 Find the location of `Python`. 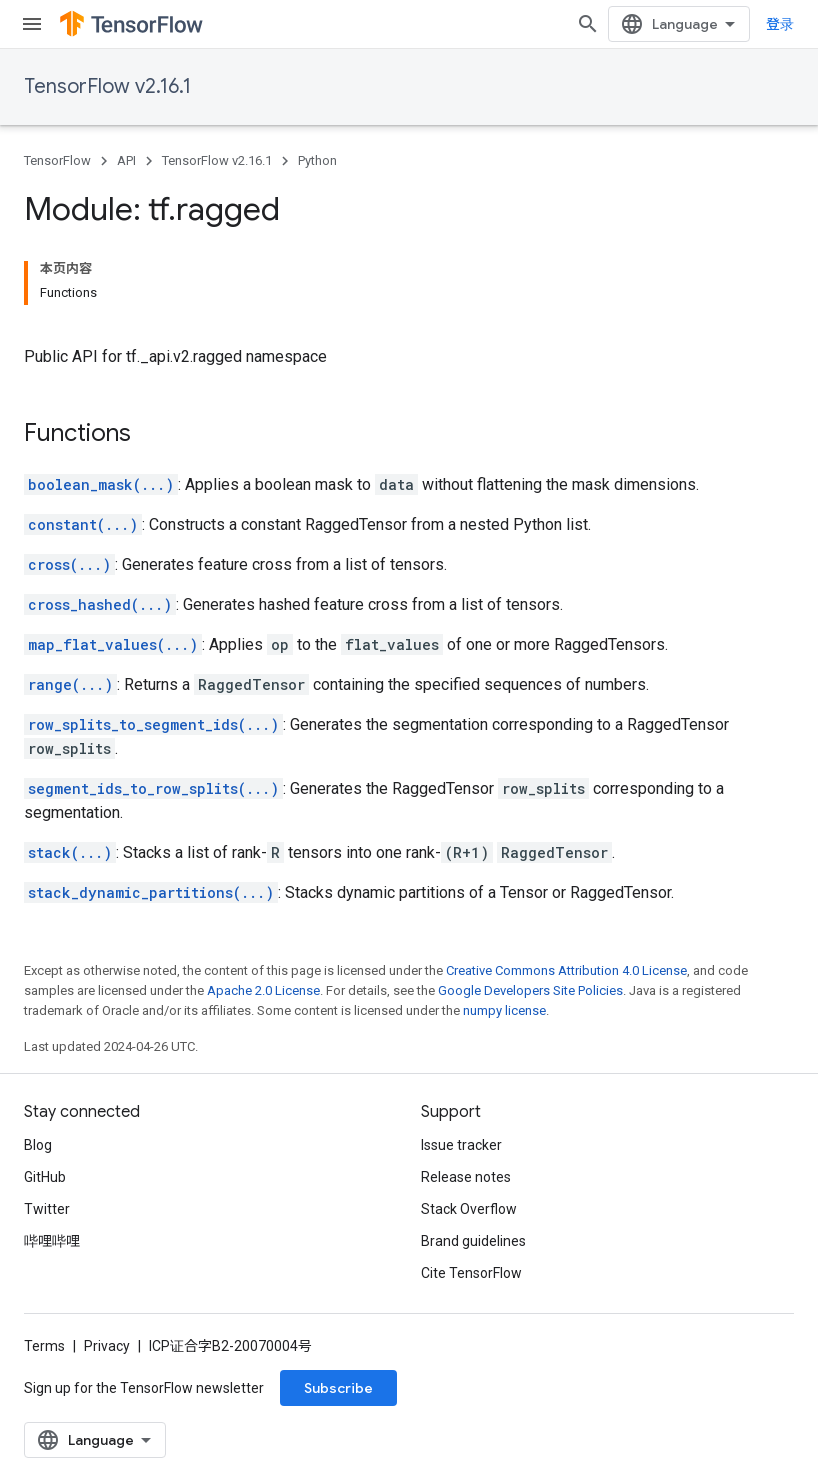

Python is located at coordinates (317, 160).